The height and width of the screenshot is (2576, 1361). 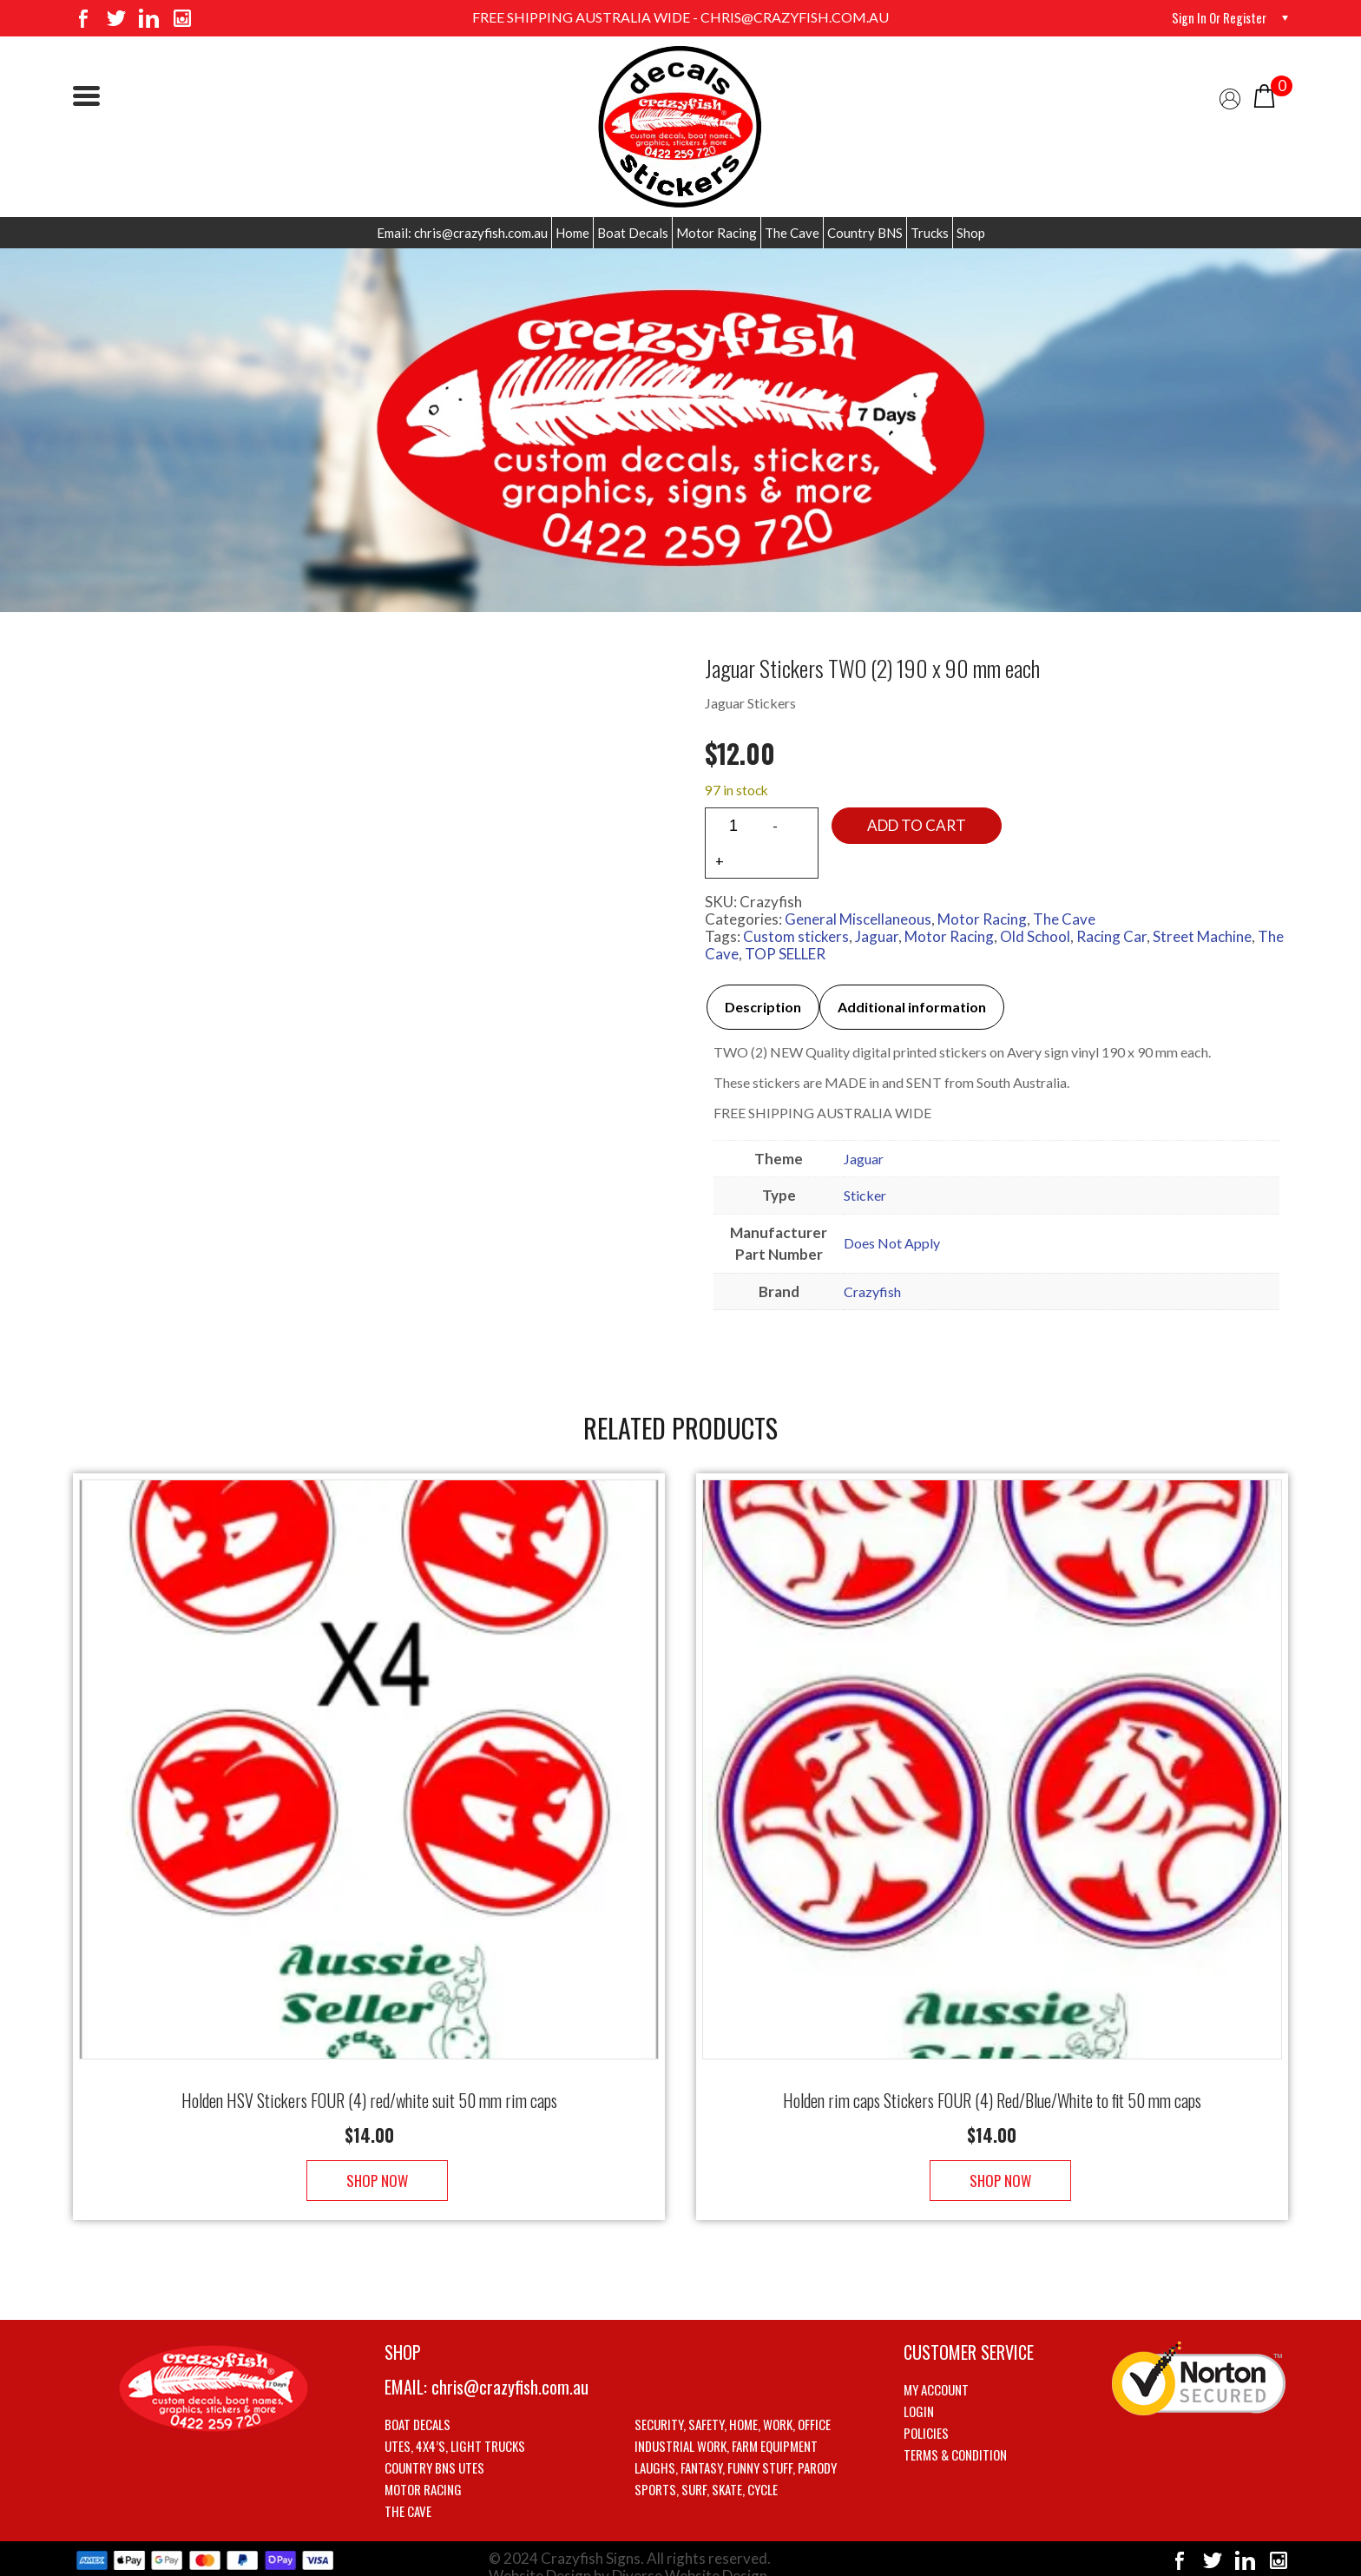 What do you see at coordinates (919, 2393) in the screenshot?
I see `Login` at bounding box center [919, 2393].